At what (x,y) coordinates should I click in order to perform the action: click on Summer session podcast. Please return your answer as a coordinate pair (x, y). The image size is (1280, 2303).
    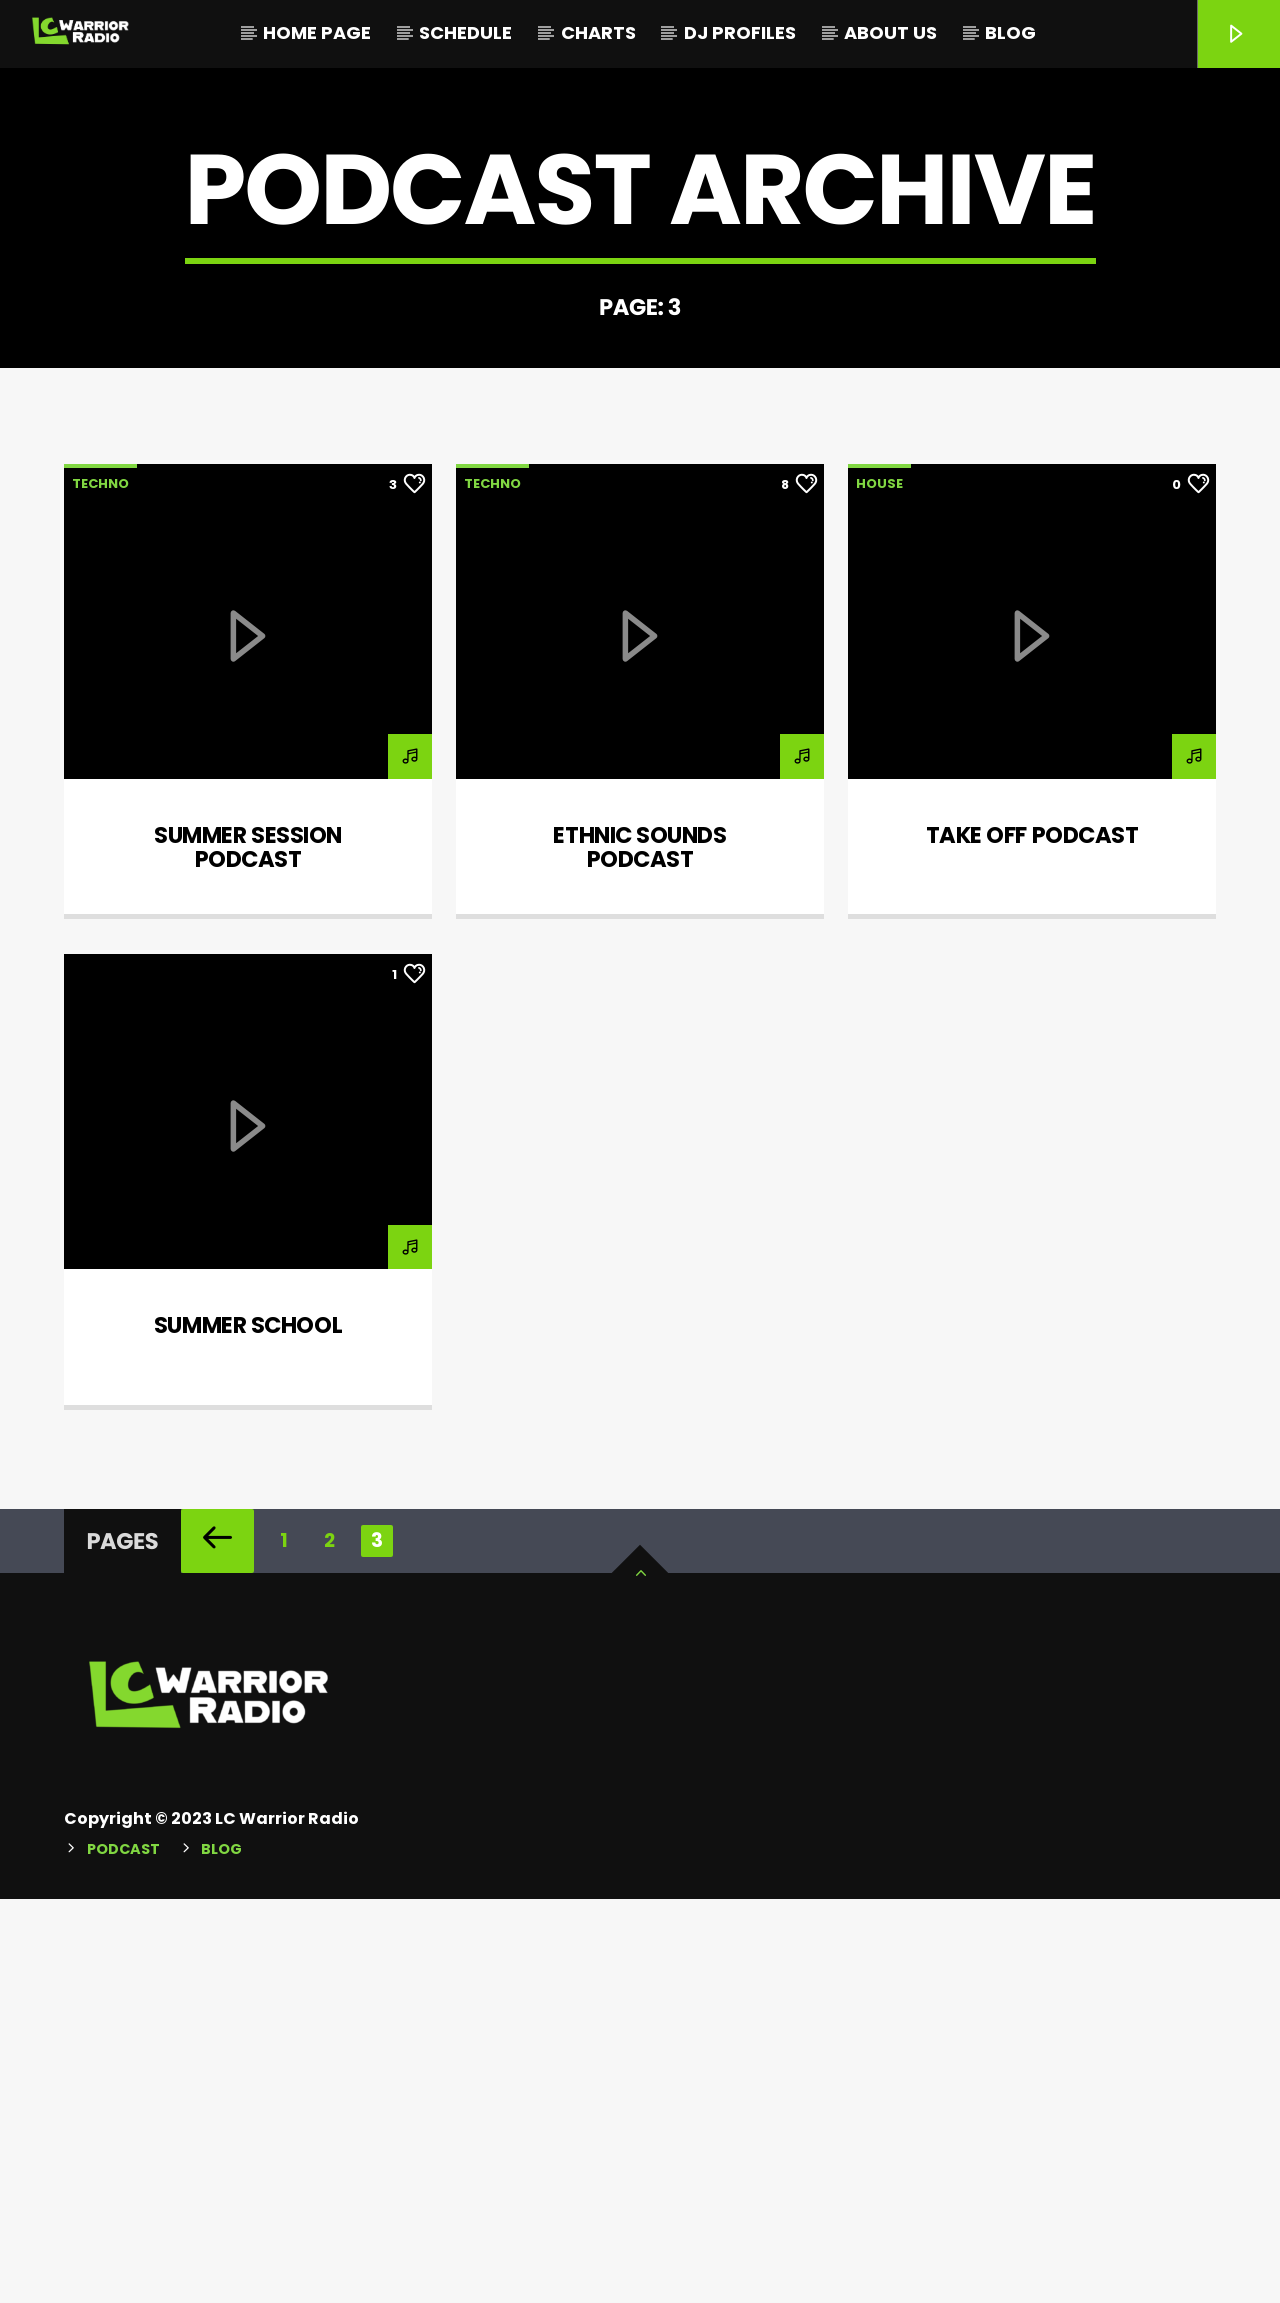
    Looking at the image, I should click on (248, 1251).